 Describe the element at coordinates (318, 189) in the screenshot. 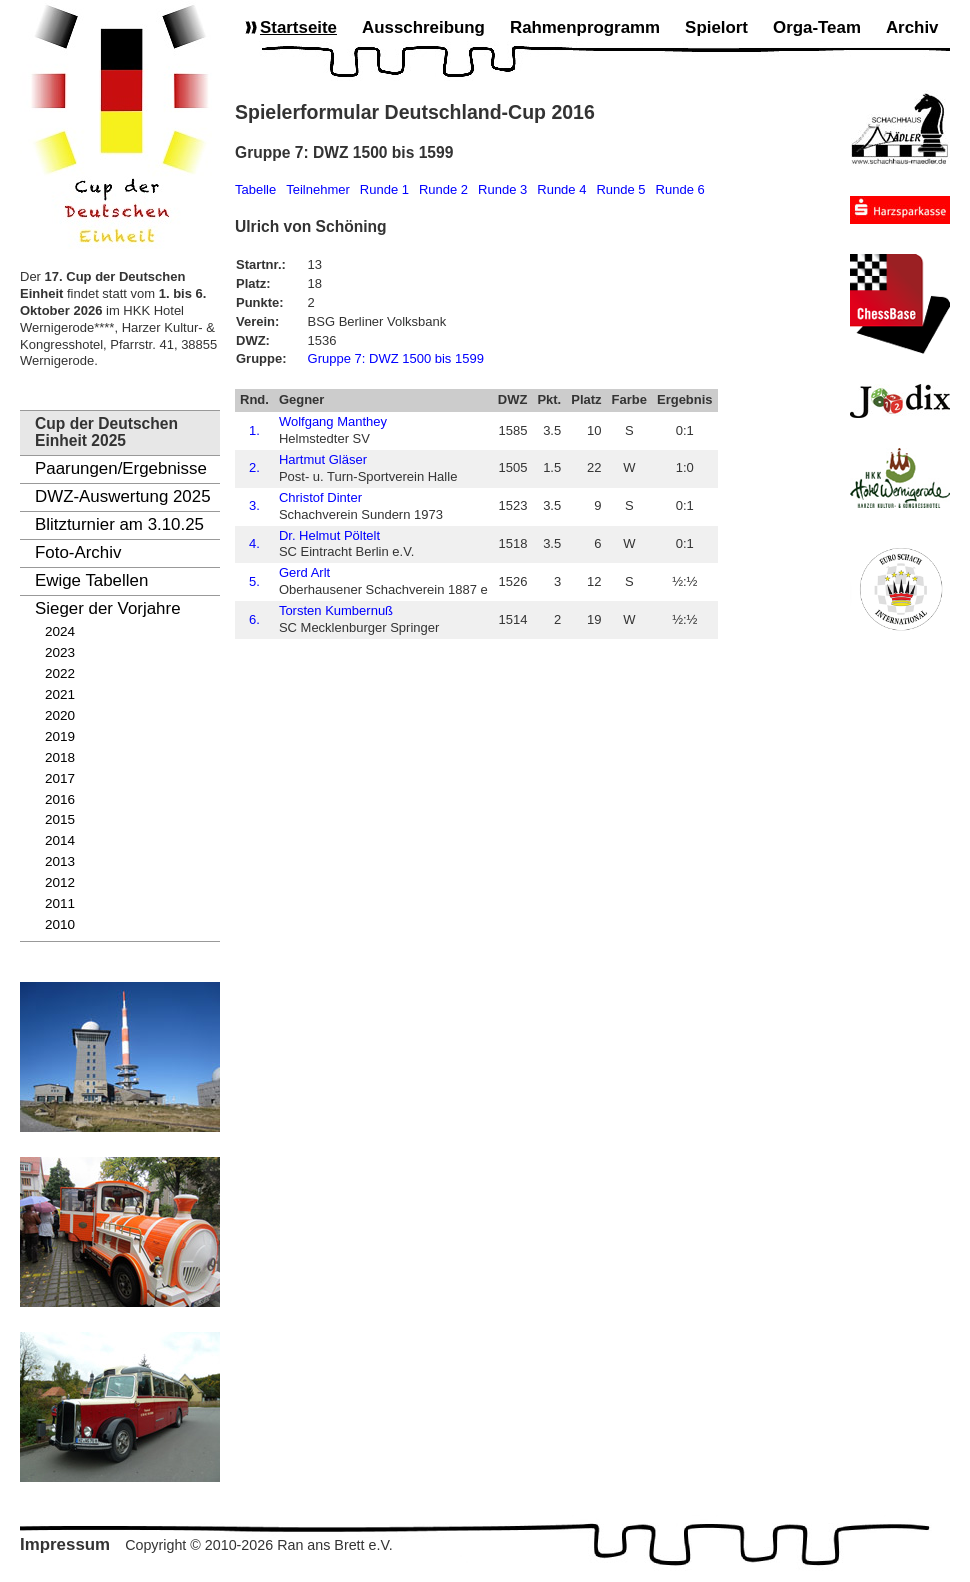

I see `Teilnehmer` at that location.